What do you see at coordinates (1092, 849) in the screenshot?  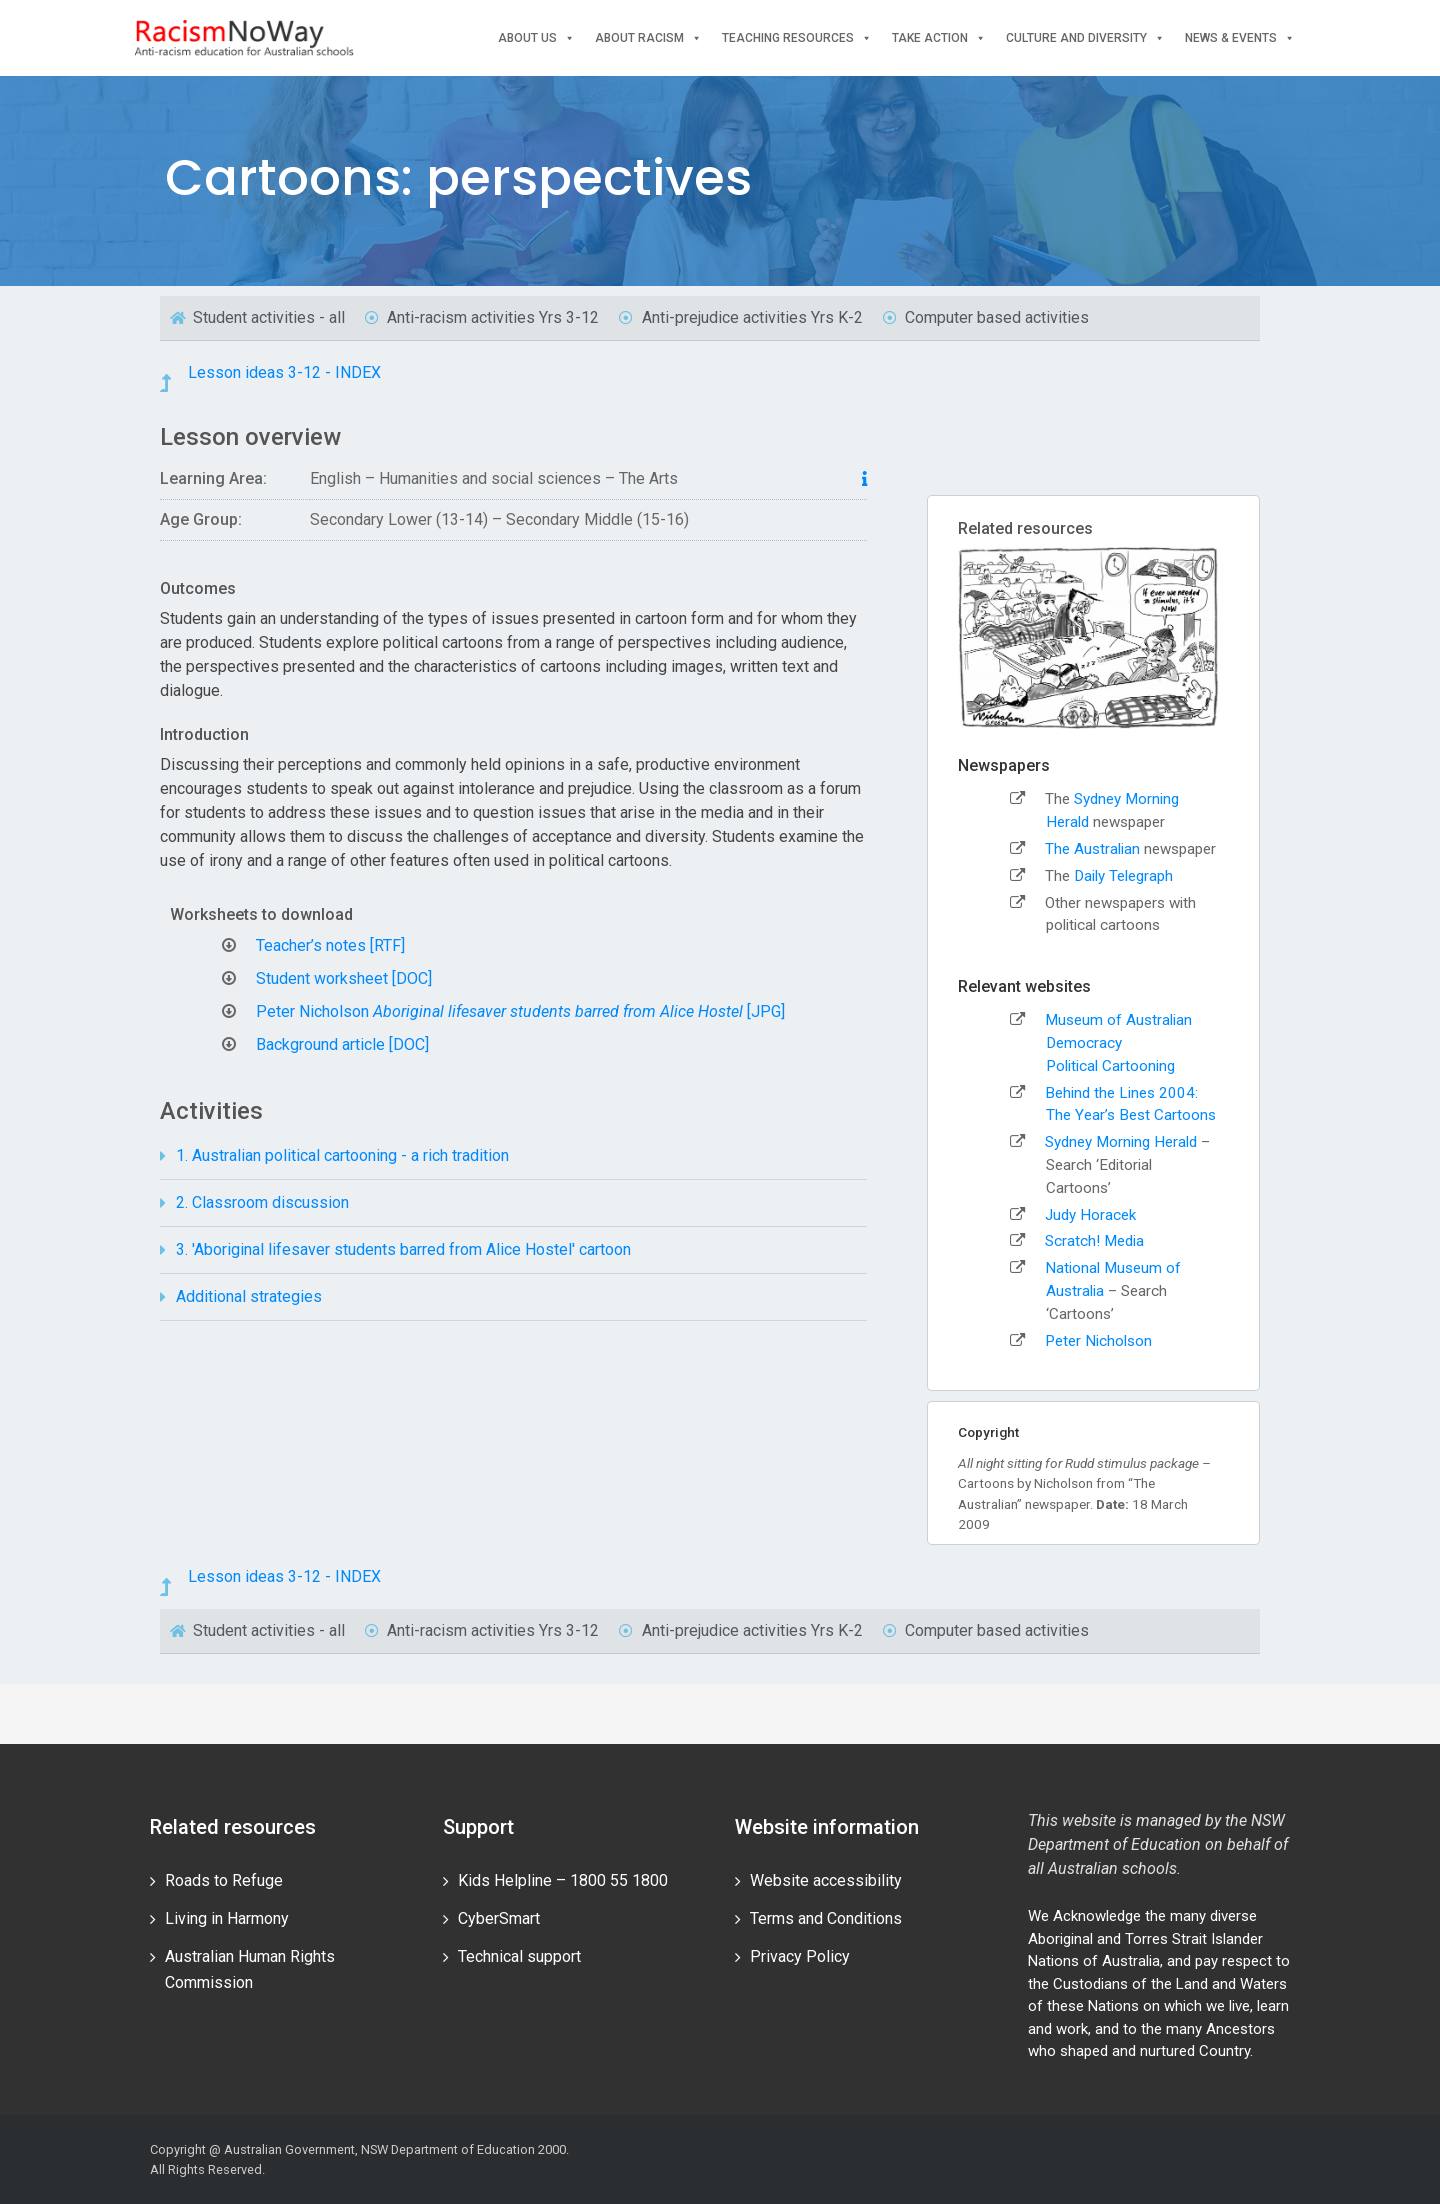 I see `The Australian` at bounding box center [1092, 849].